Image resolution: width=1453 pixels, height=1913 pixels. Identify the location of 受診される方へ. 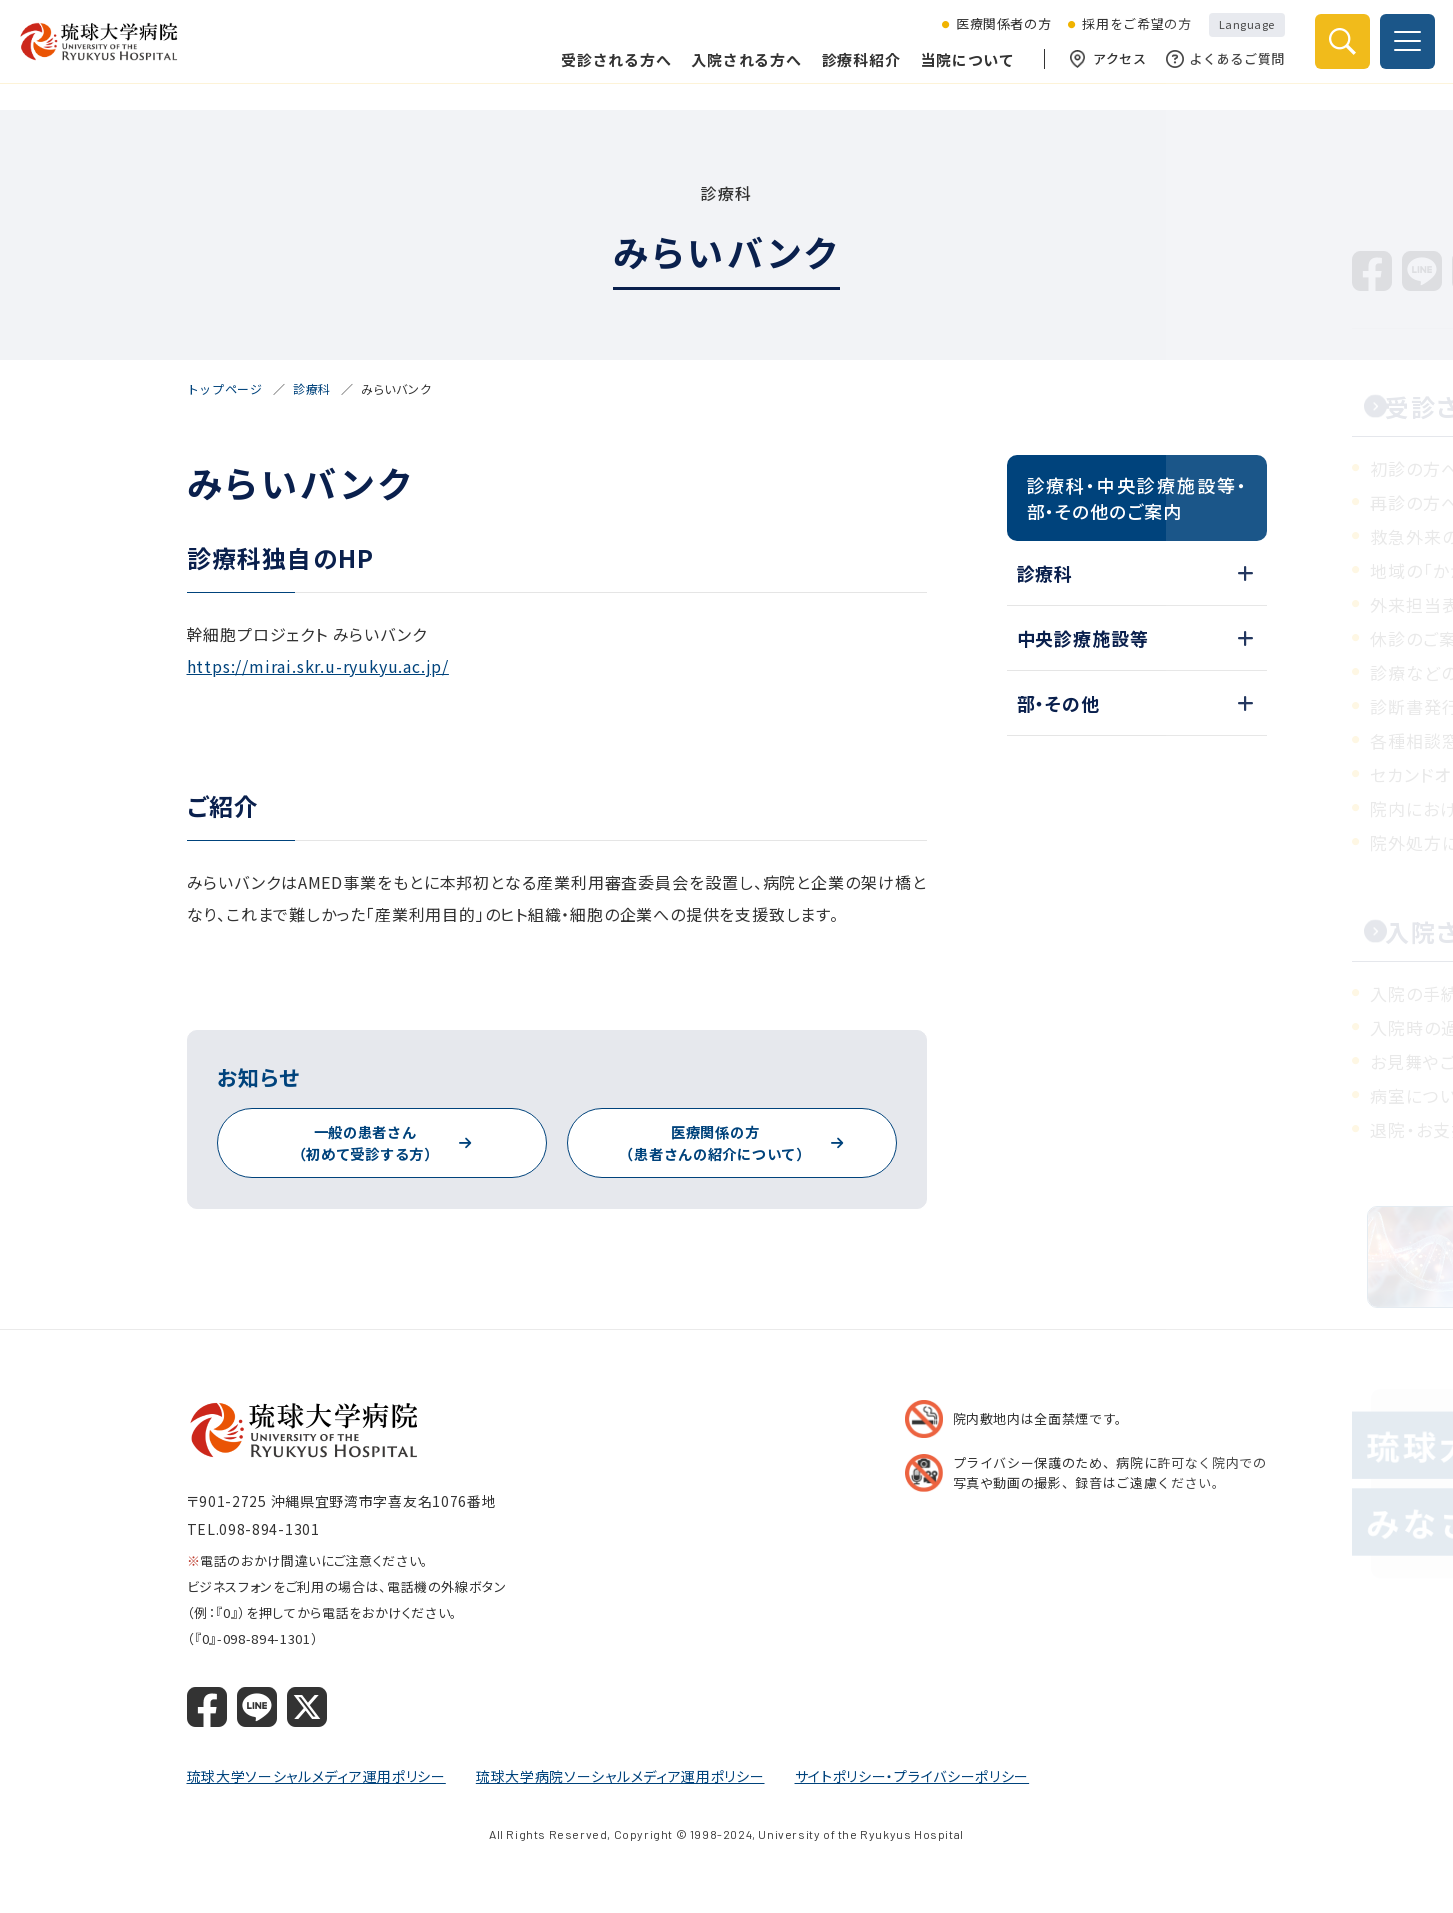
(604, 72).